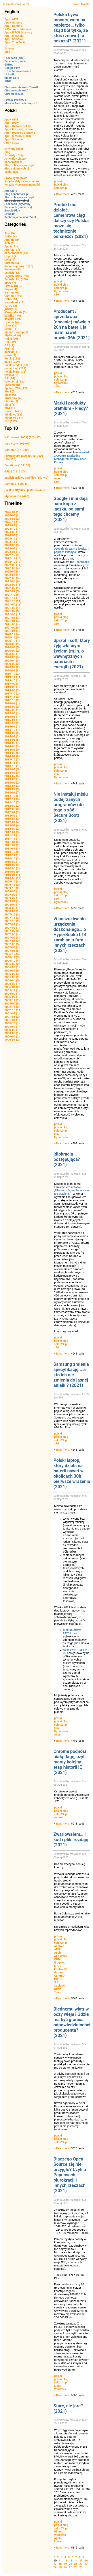  What do you see at coordinates (12, 871) in the screenshot?
I see `2010-05 (9)` at bounding box center [12, 871].